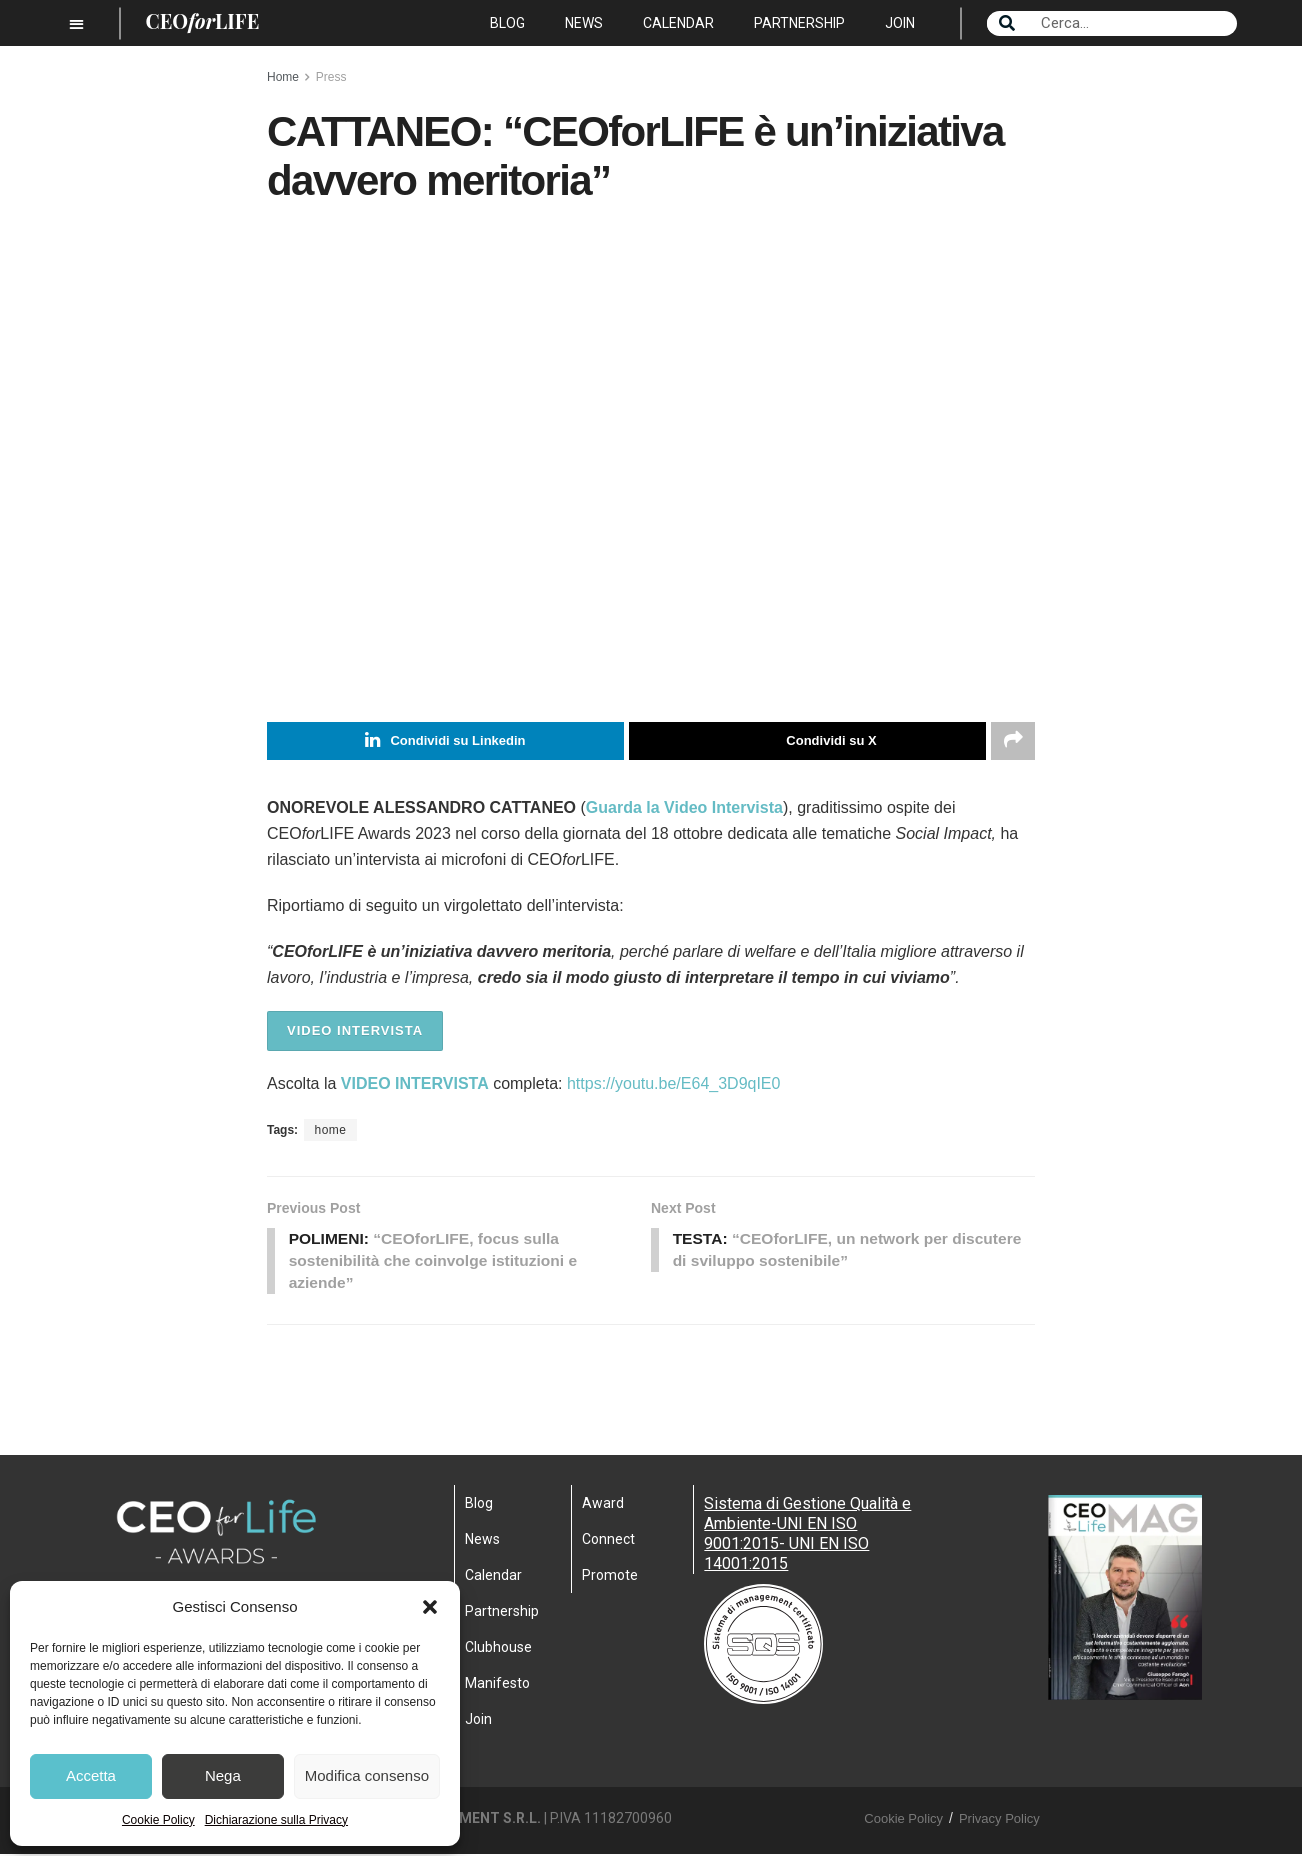 This screenshot has width=1302, height=1856. Describe the element at coordinates (330, 1130) in the screenshot. I see `home` at that location.